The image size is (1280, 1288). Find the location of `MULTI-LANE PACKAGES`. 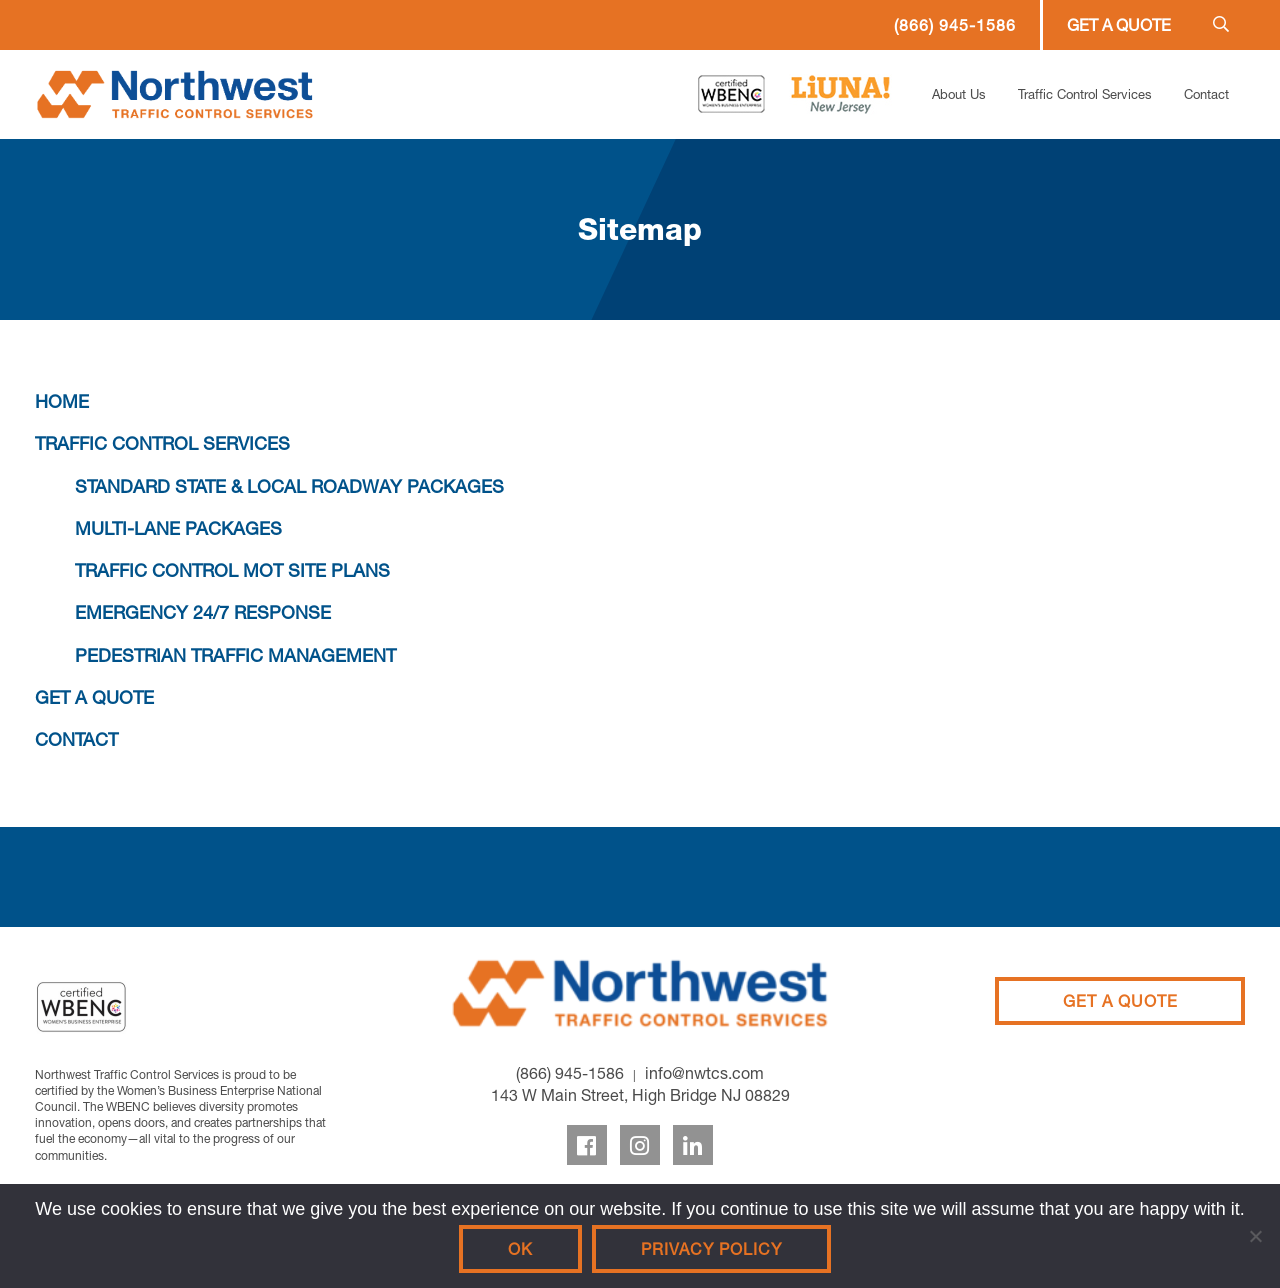

MULTI-LANE PACKAGES is located at coordinates (178, 528).